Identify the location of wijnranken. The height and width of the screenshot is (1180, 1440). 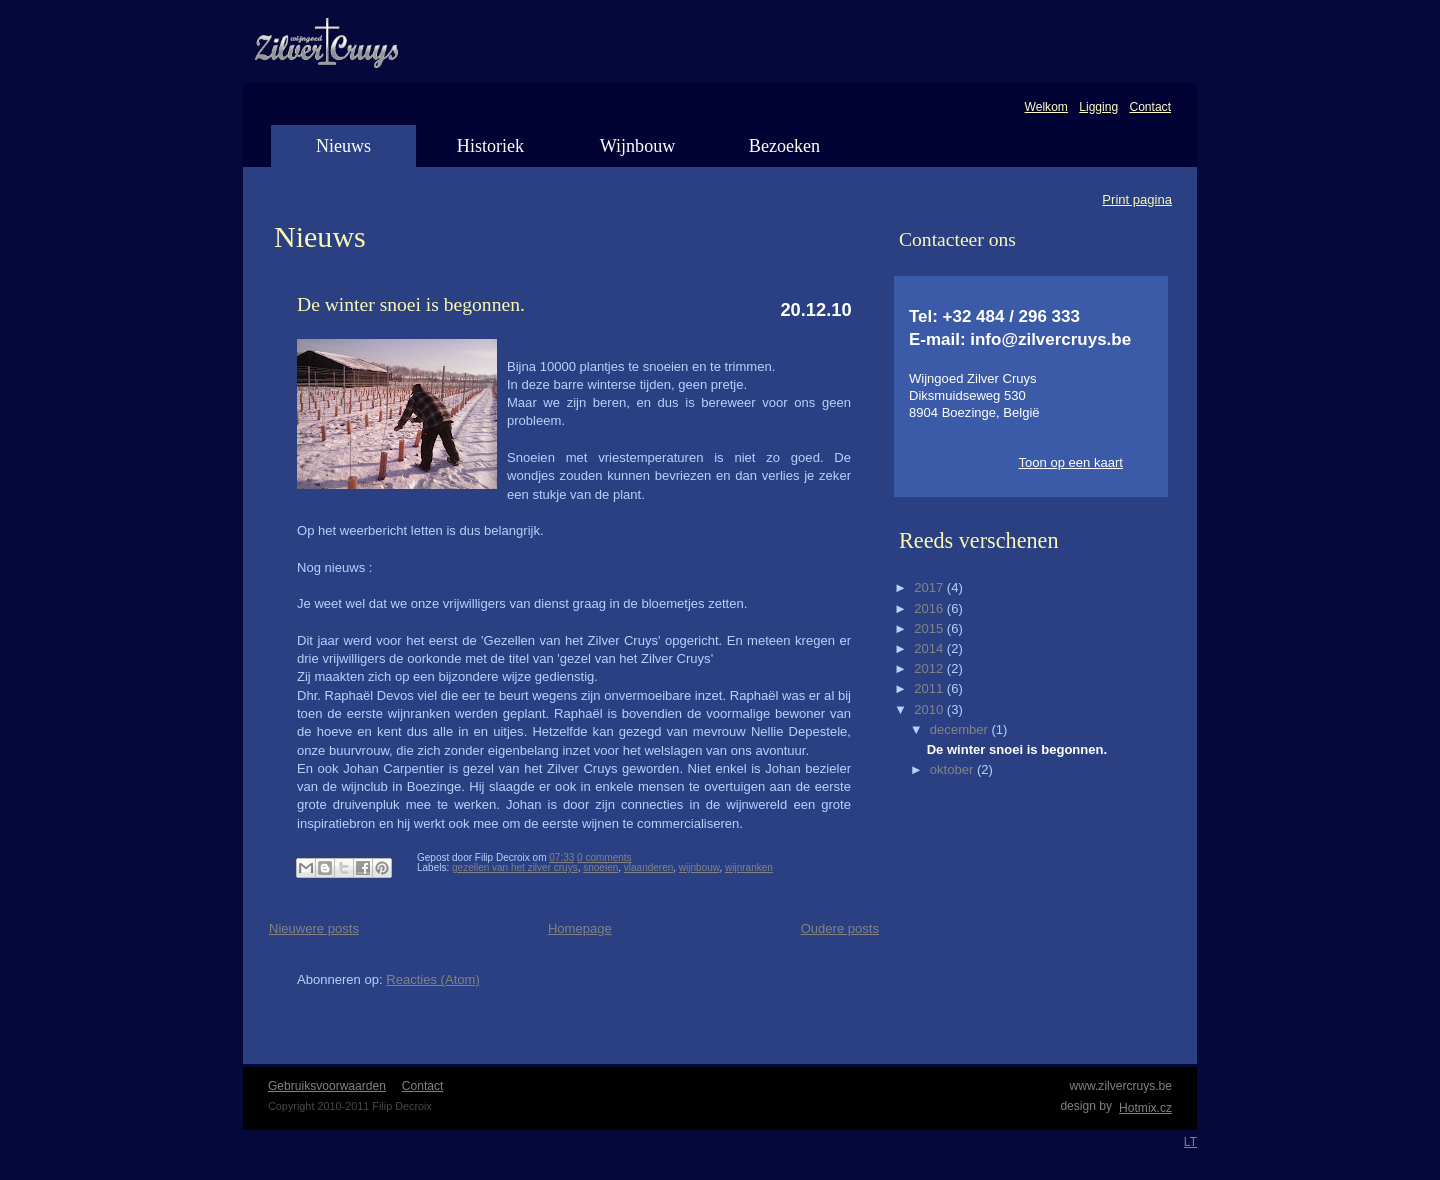
(749, 867).